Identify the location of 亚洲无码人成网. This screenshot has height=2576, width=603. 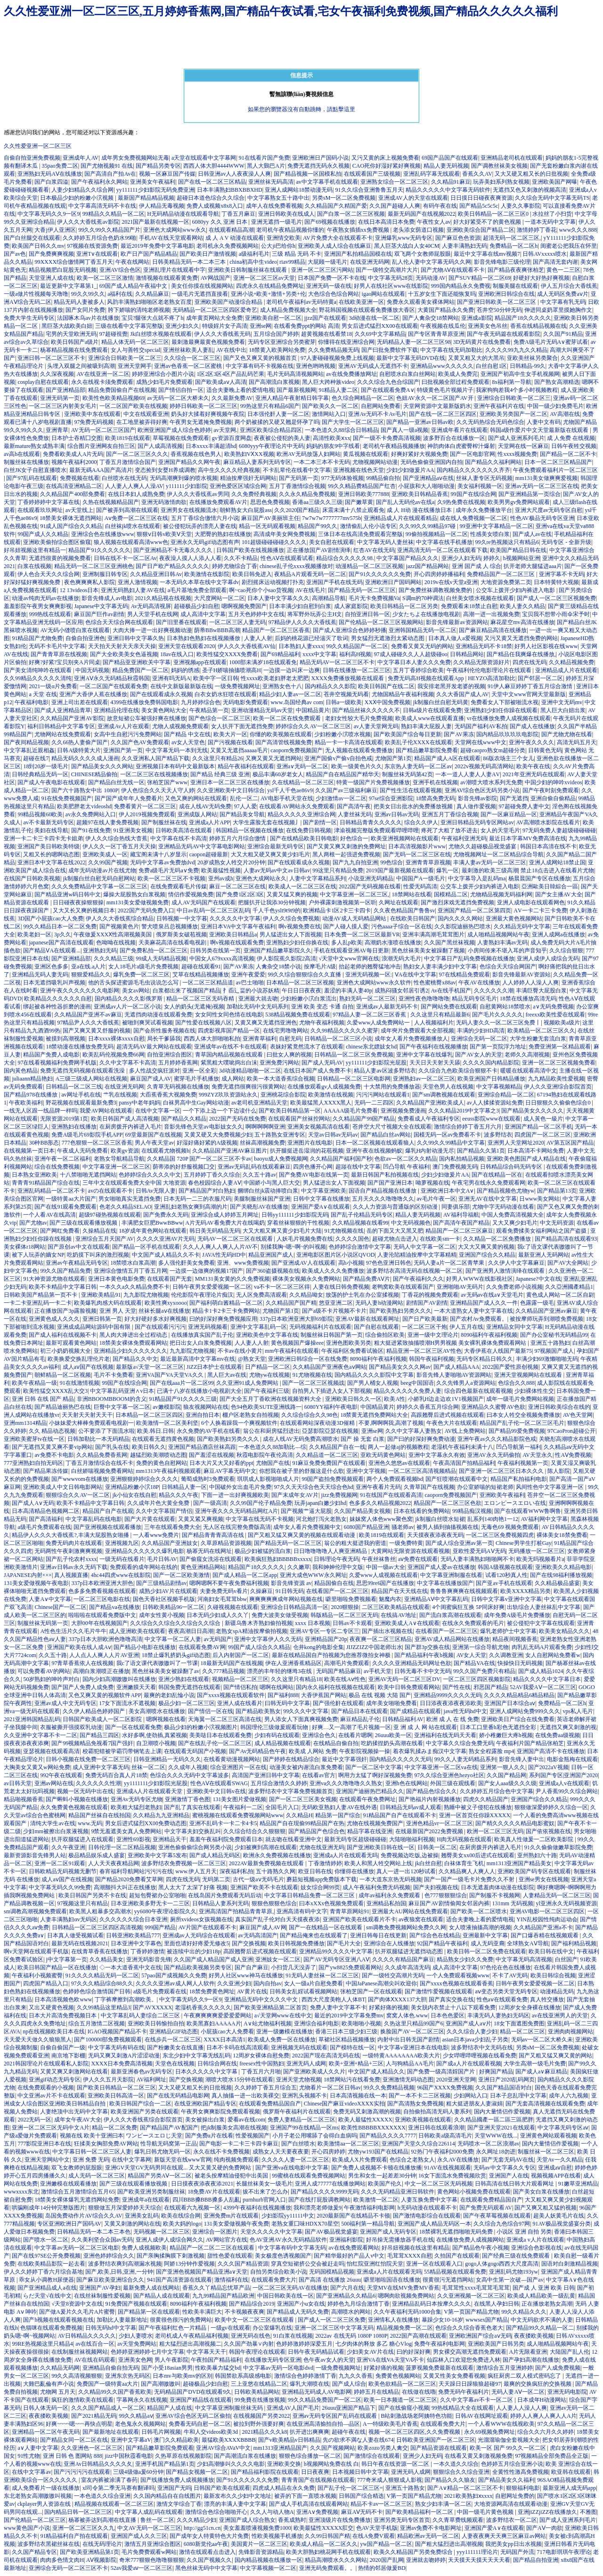
(306, 2063).